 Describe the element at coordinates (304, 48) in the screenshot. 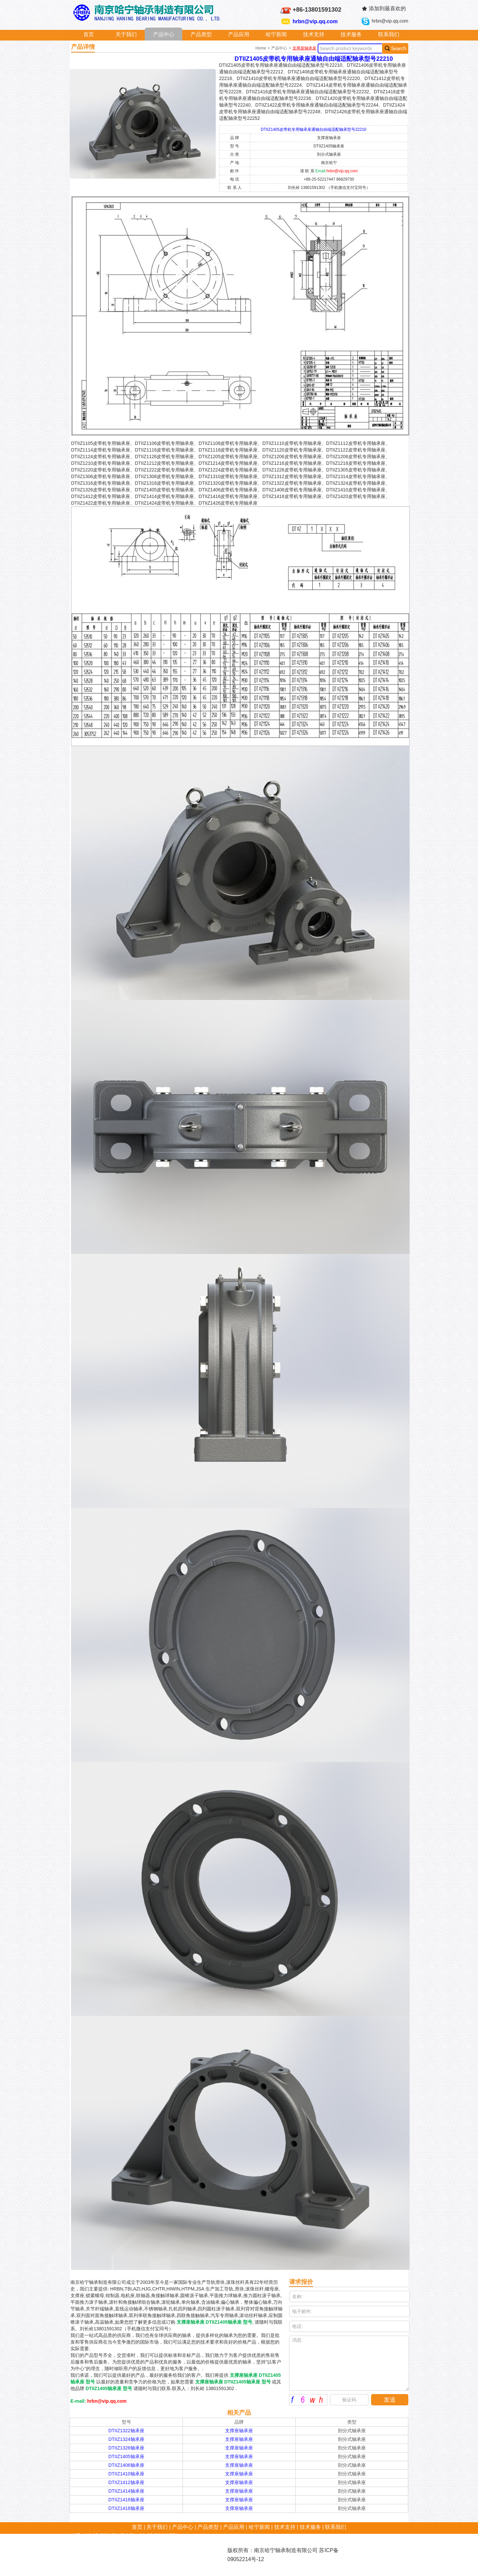

I see `支撑座轴承座` at that location.